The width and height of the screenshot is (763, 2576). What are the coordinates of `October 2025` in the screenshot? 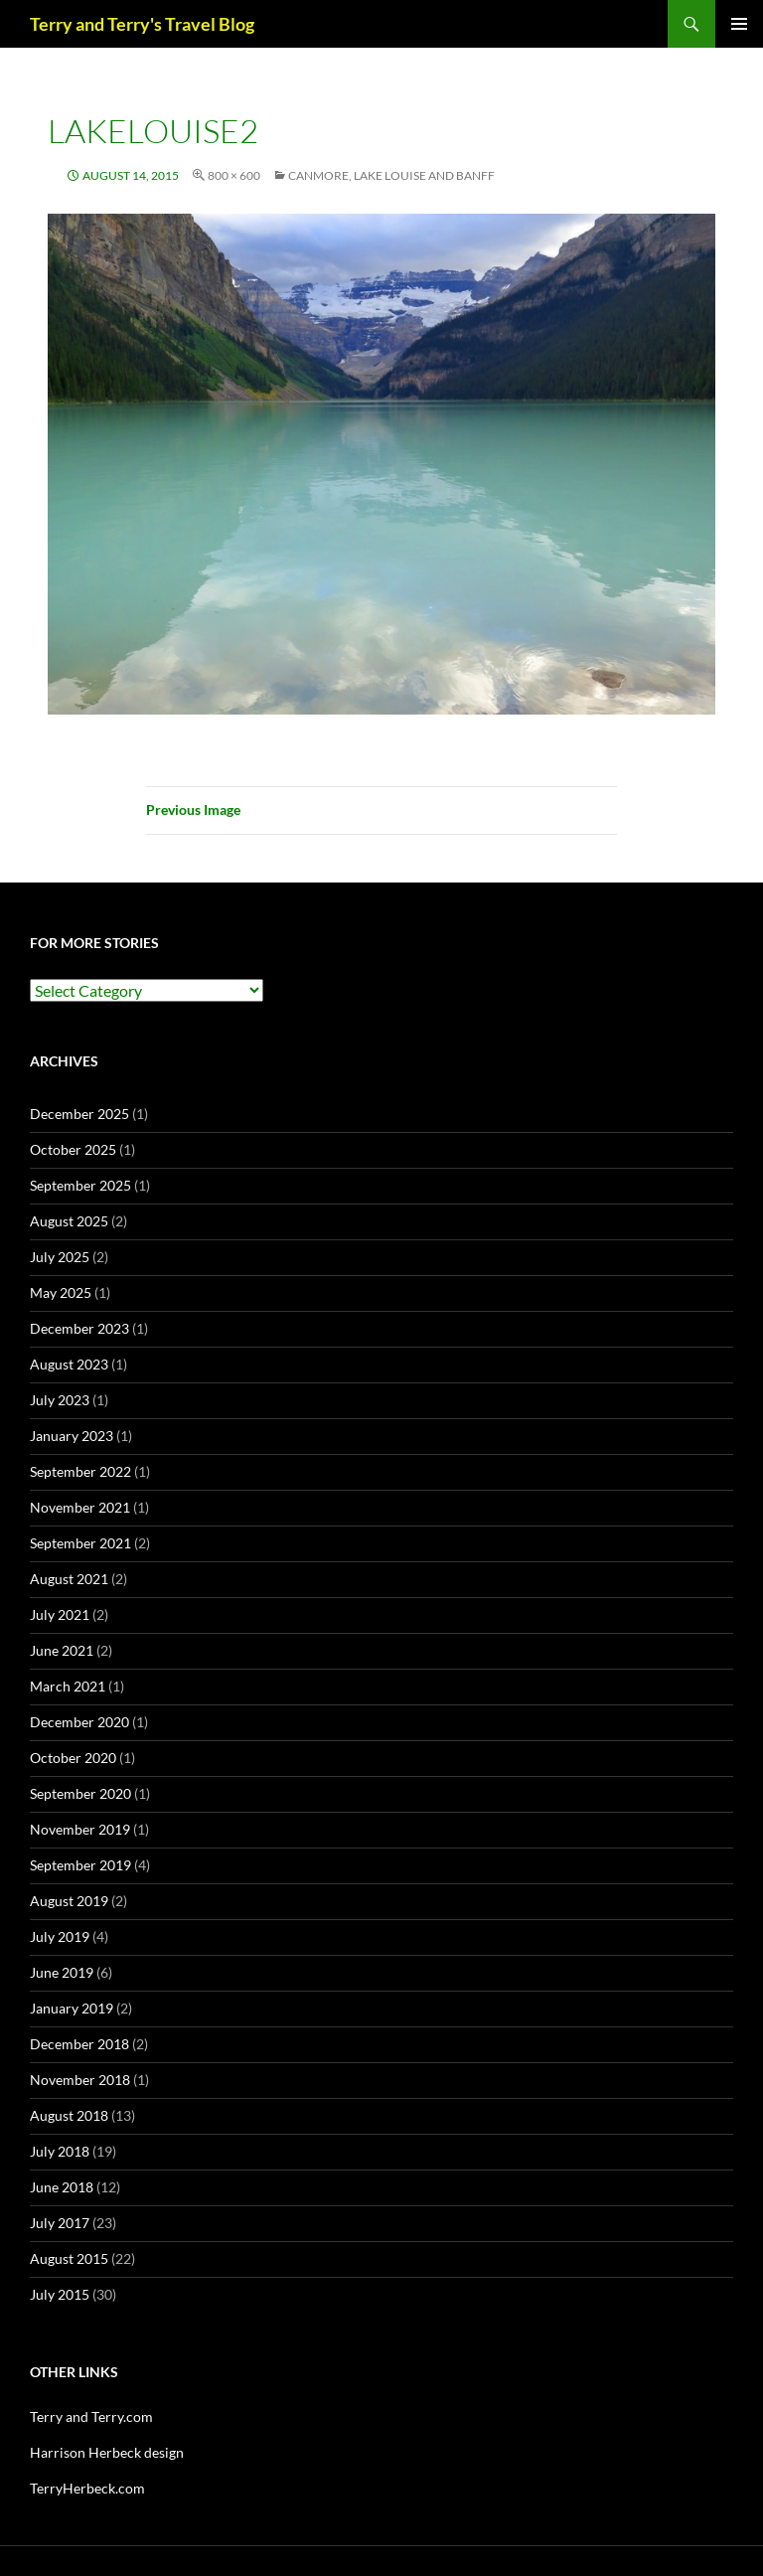 It's located at (73, 1149).